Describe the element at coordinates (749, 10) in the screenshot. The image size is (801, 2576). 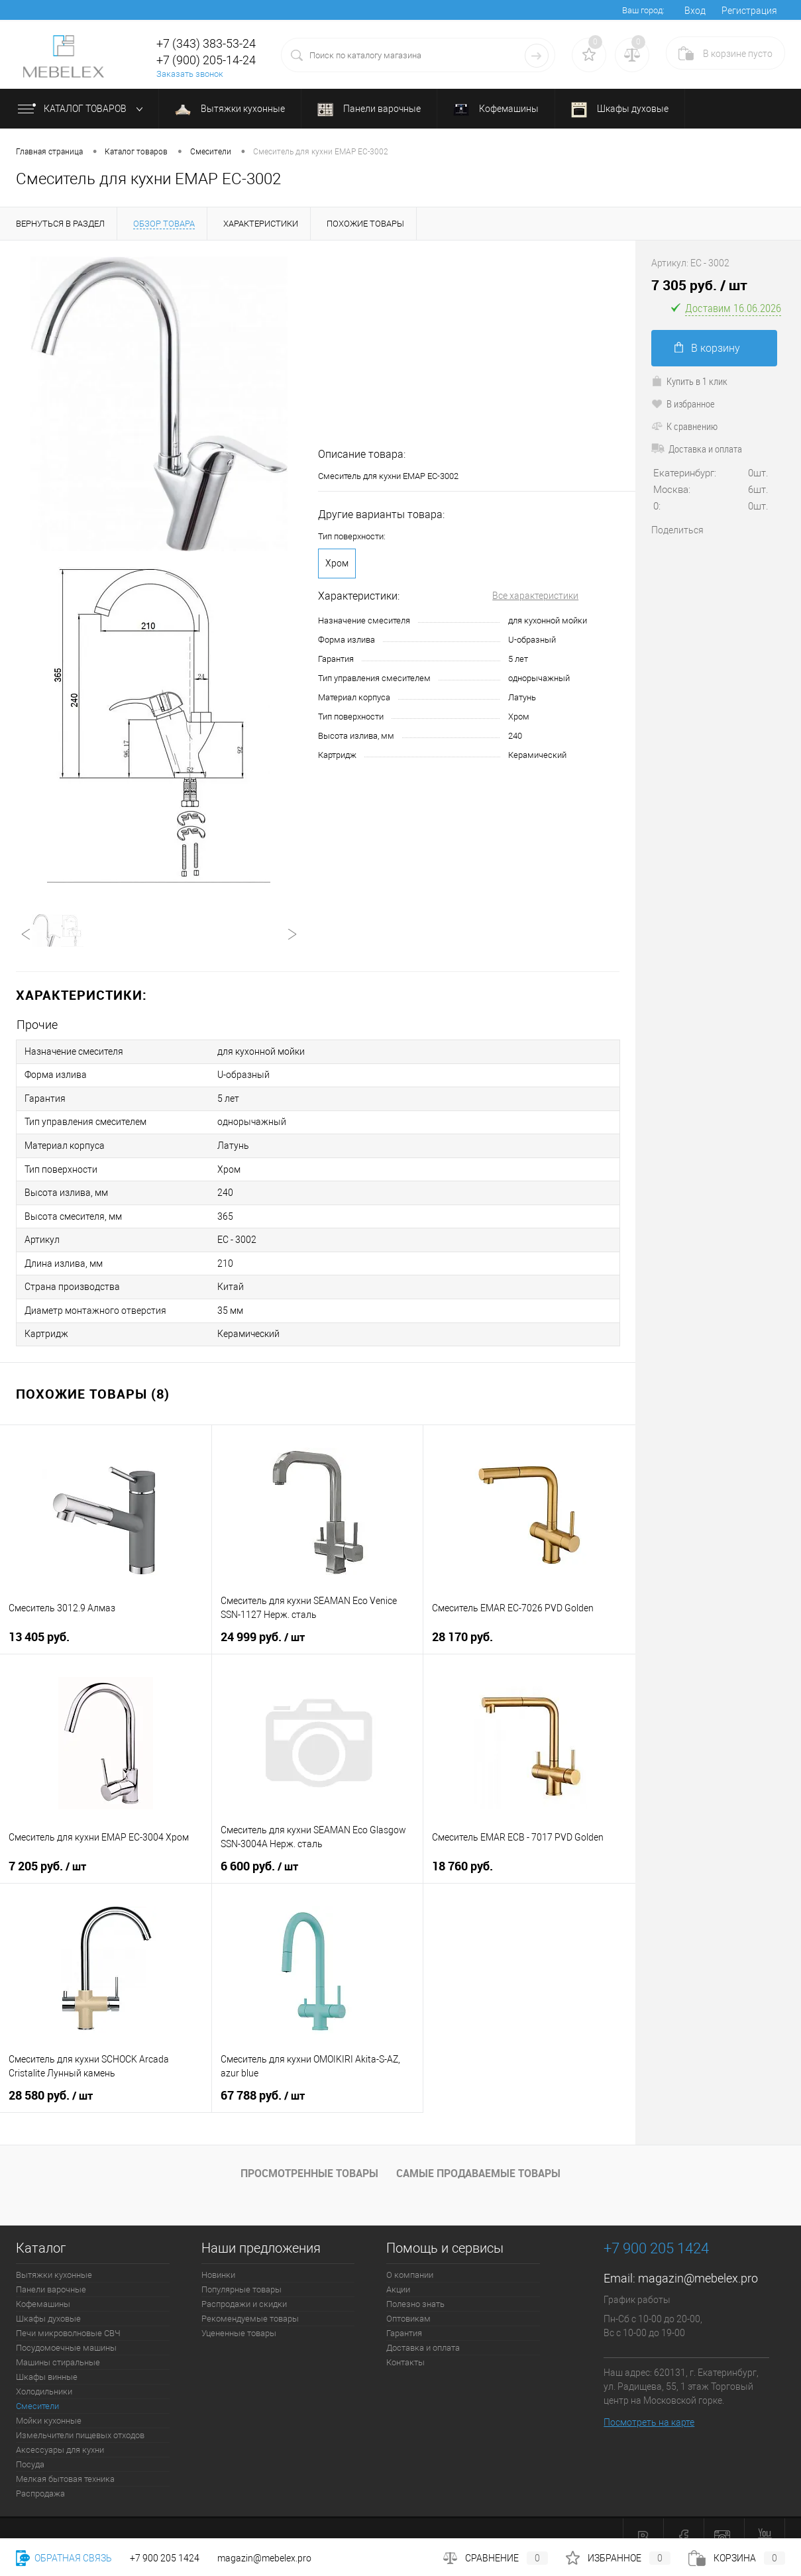
I see `Регистрация` at that location.